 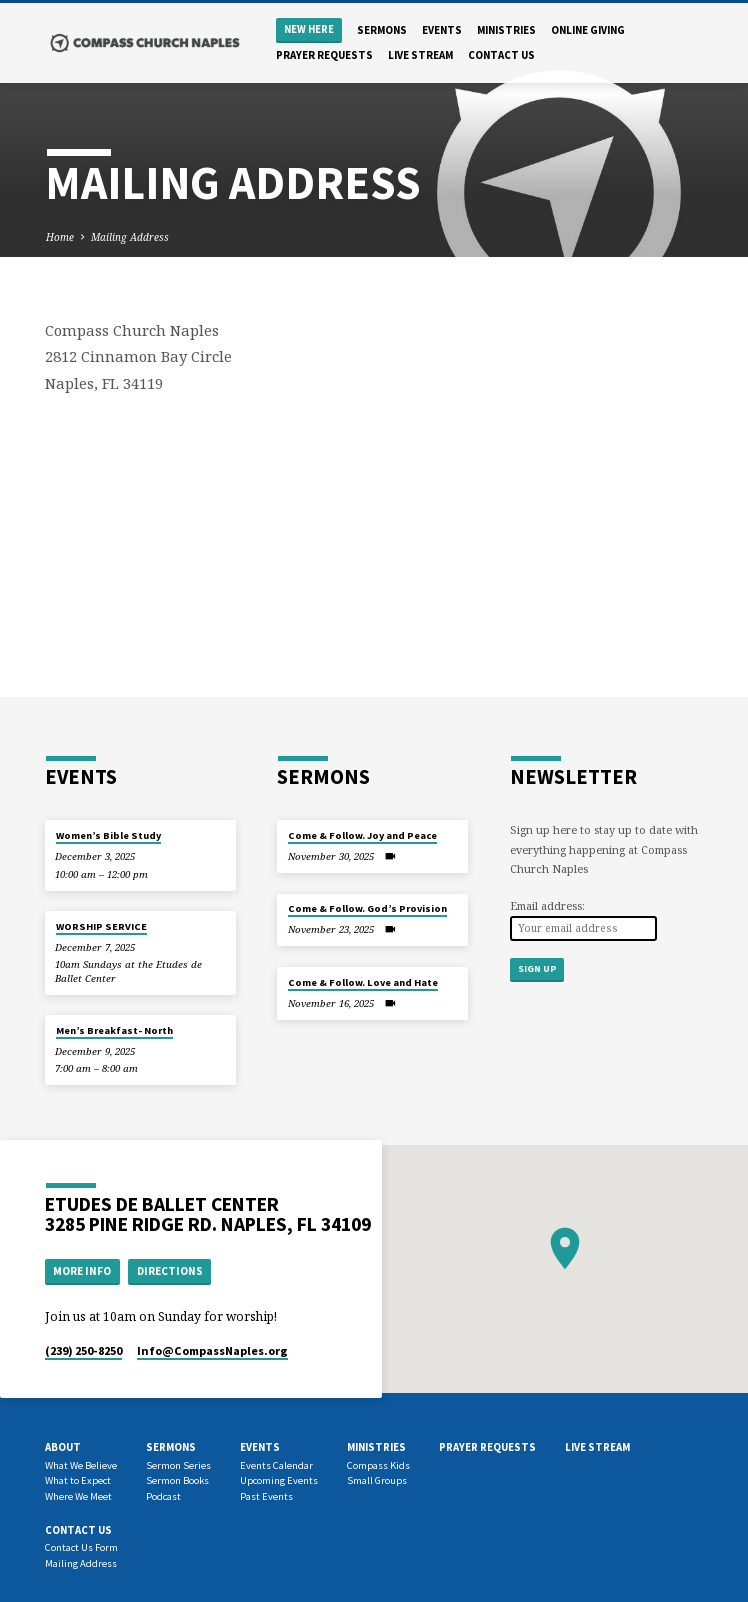 I want to click on Prayer Requests, so click(x=324, y=55).